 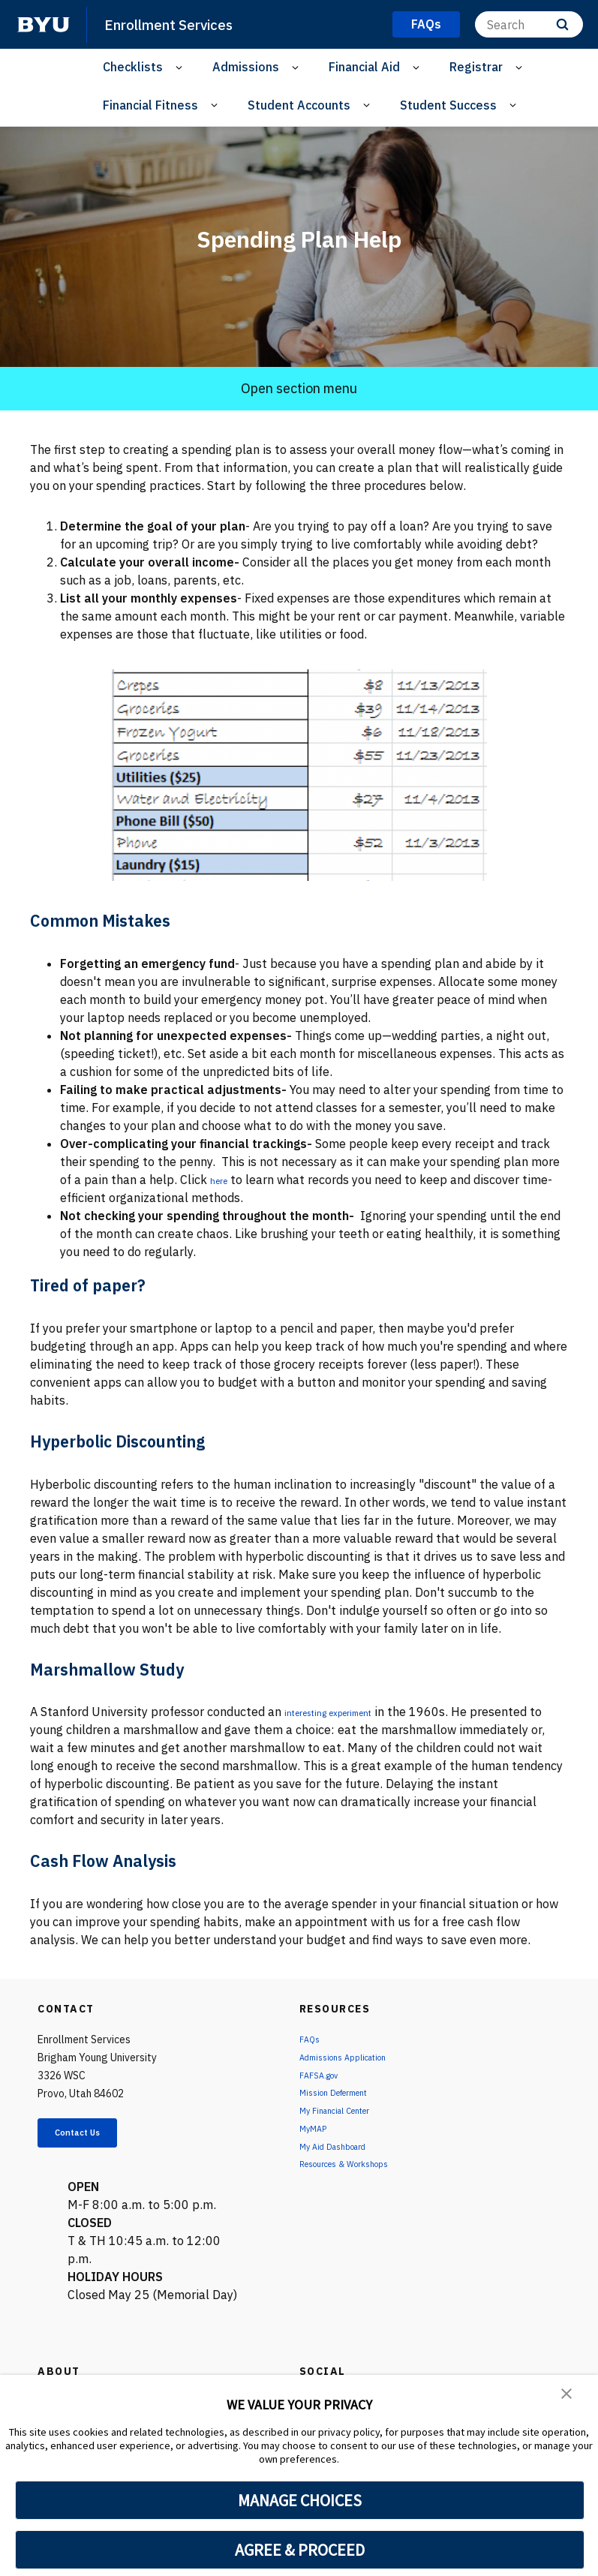 What do you see at coordinates (348, 1711) in the screenshot?
I see `interesting experiment` at bounding box center [348, 1711].